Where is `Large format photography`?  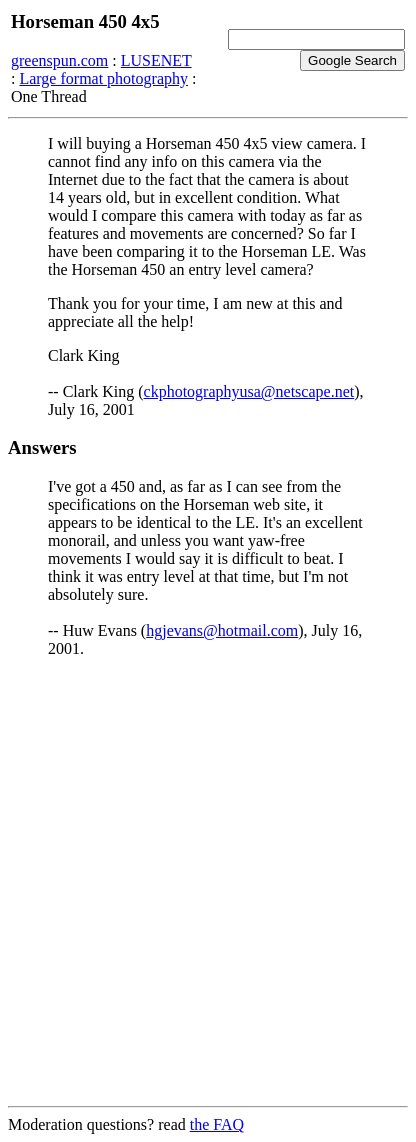
Large format photography is located at coordinates (103, 78).